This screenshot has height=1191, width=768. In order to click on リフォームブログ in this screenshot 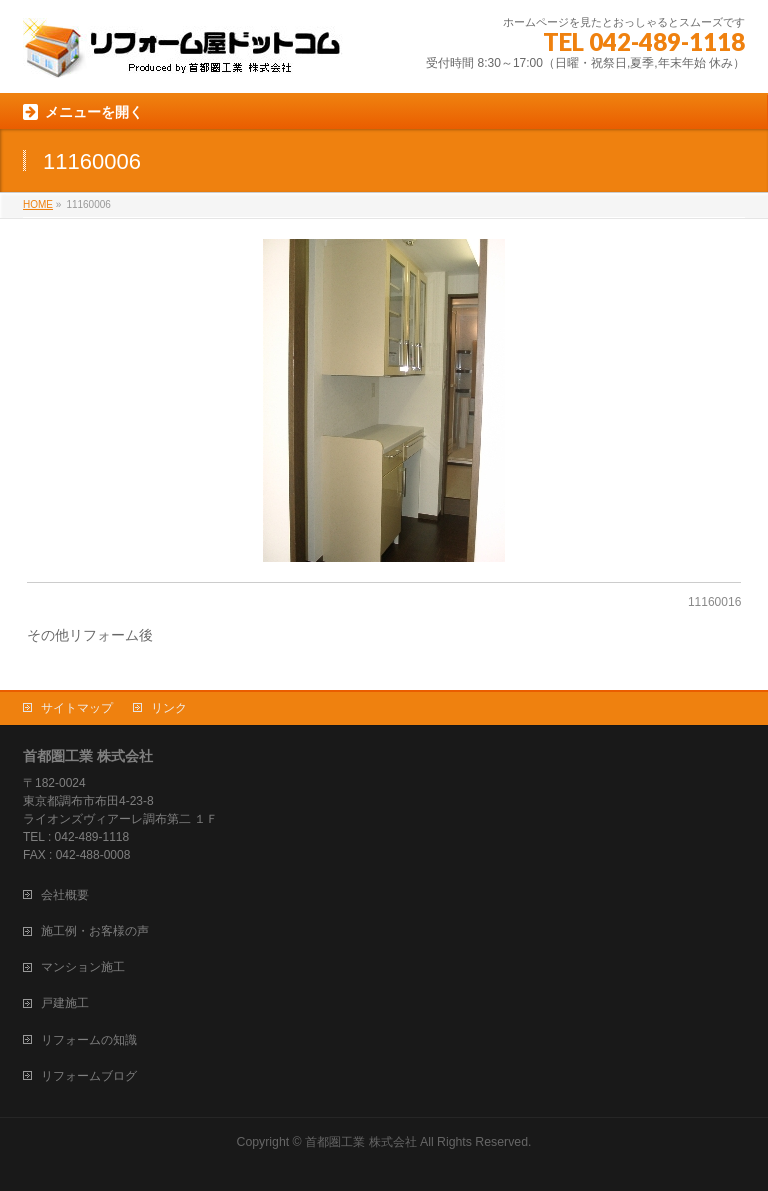, I will do `click(89, 1076)`.